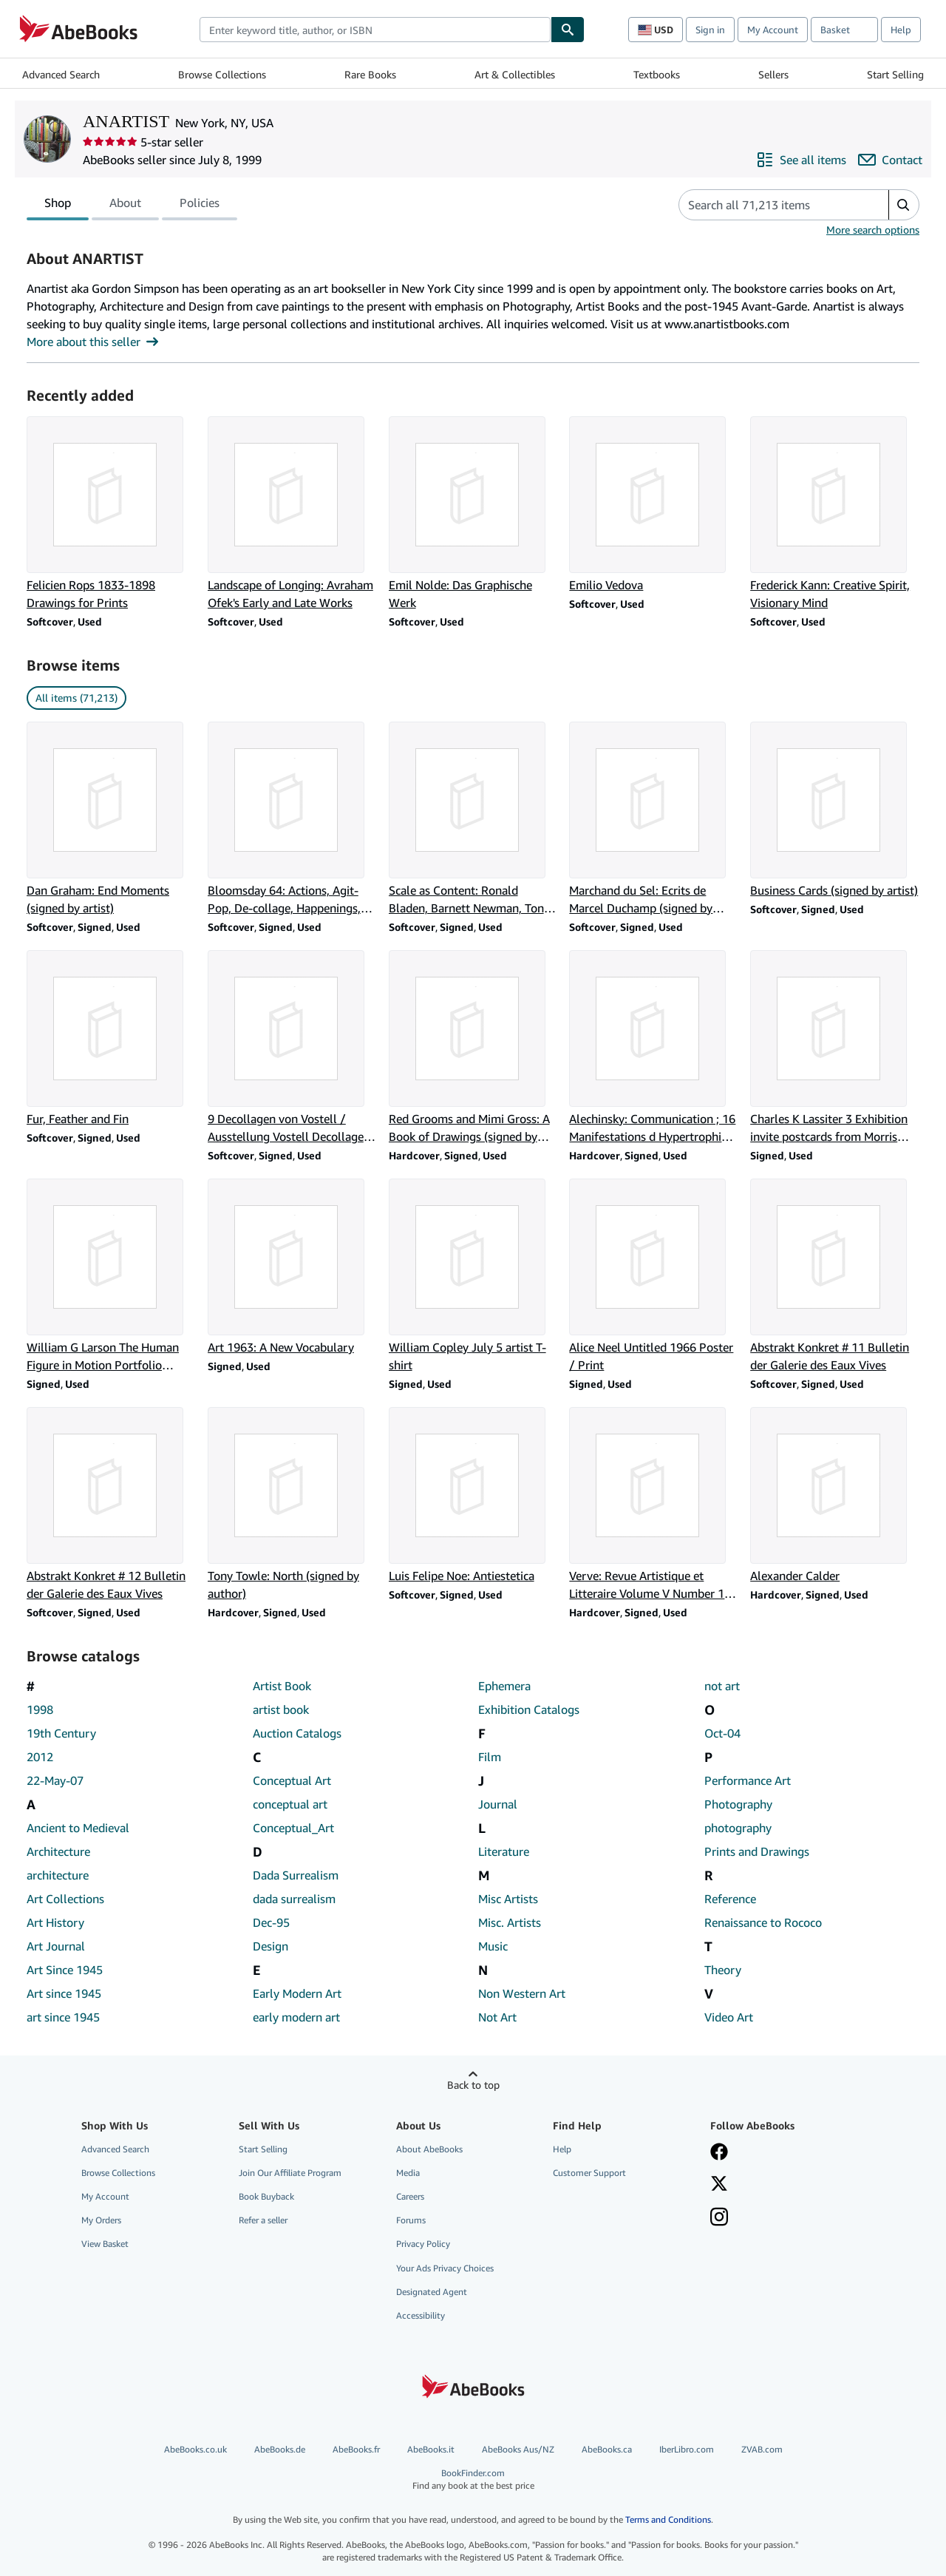 The width and height of the screenshot is (946, 2576). I want to click on [Item details for Alice Neel Untitled 1966 Poster / Print for sale by ANARTIST], so click(653, 1276).